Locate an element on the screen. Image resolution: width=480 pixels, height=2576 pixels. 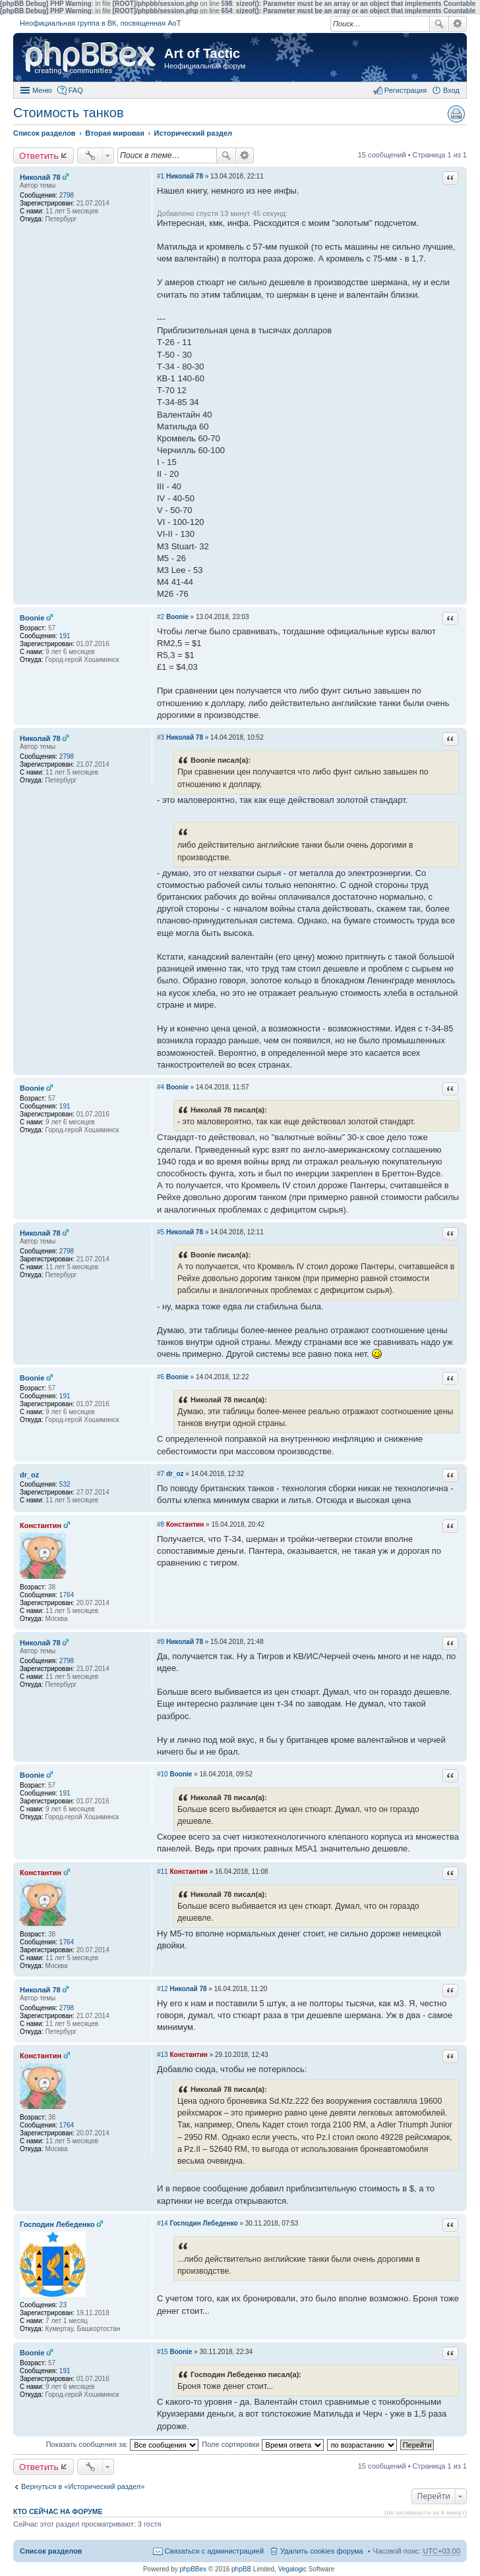
#2 is located at coordinates (160, 616).